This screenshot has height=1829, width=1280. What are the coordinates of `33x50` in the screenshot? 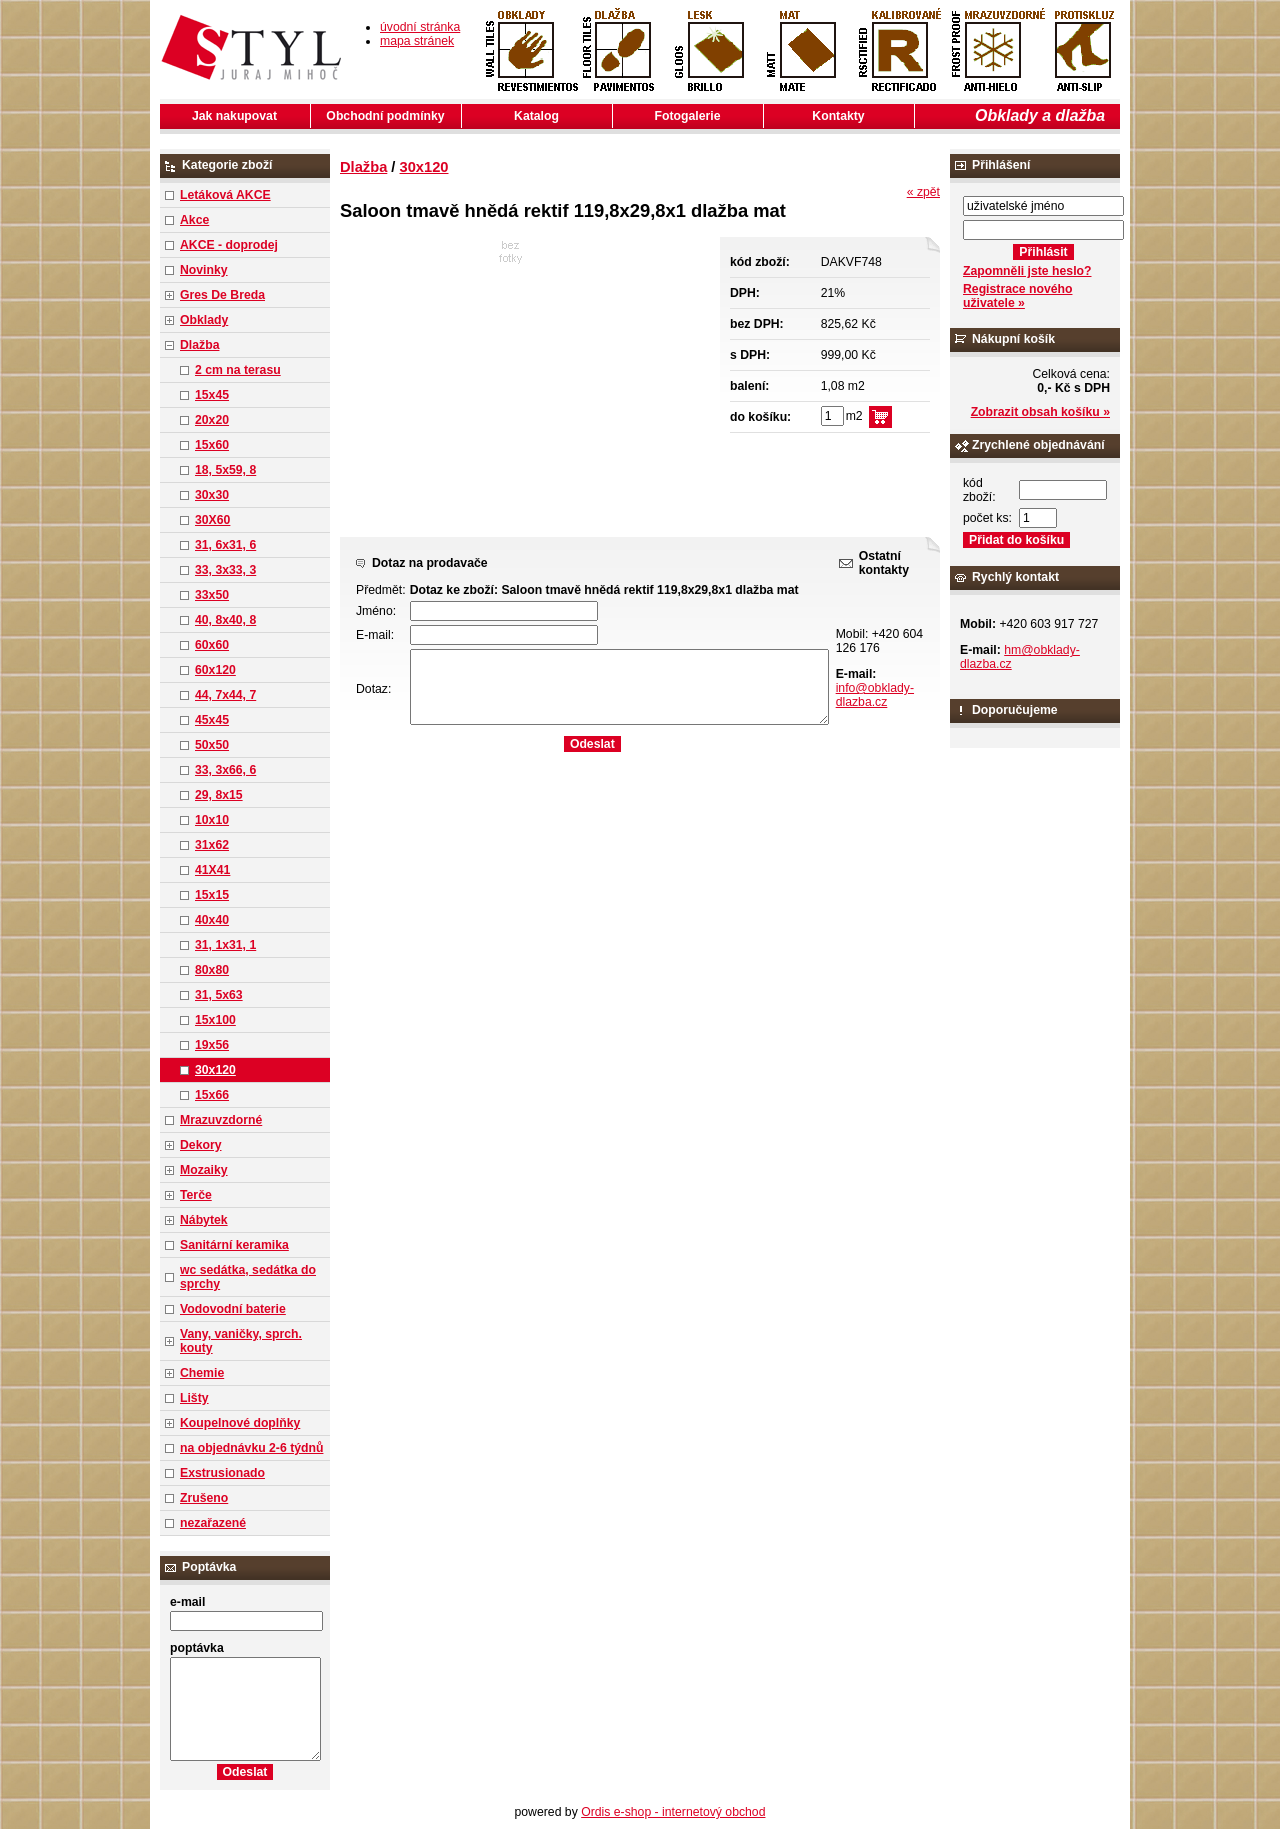 It's located at (212, 595).